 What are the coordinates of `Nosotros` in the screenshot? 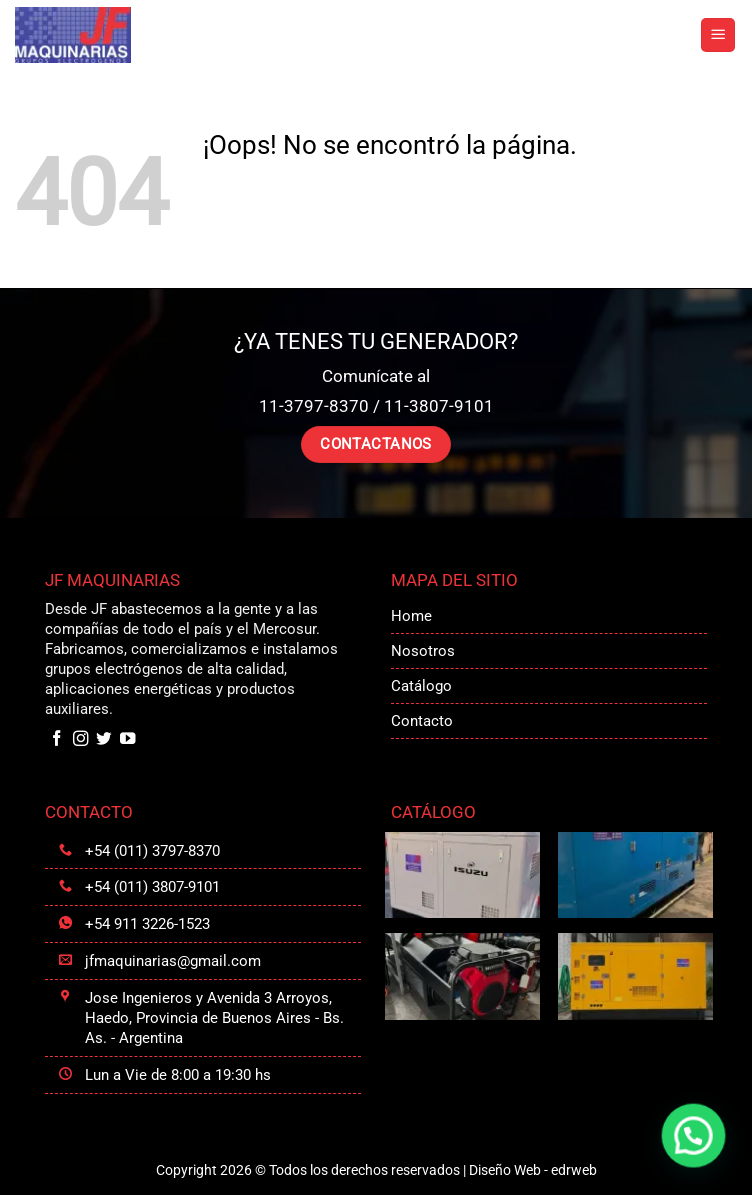 It's located at (423, 651).